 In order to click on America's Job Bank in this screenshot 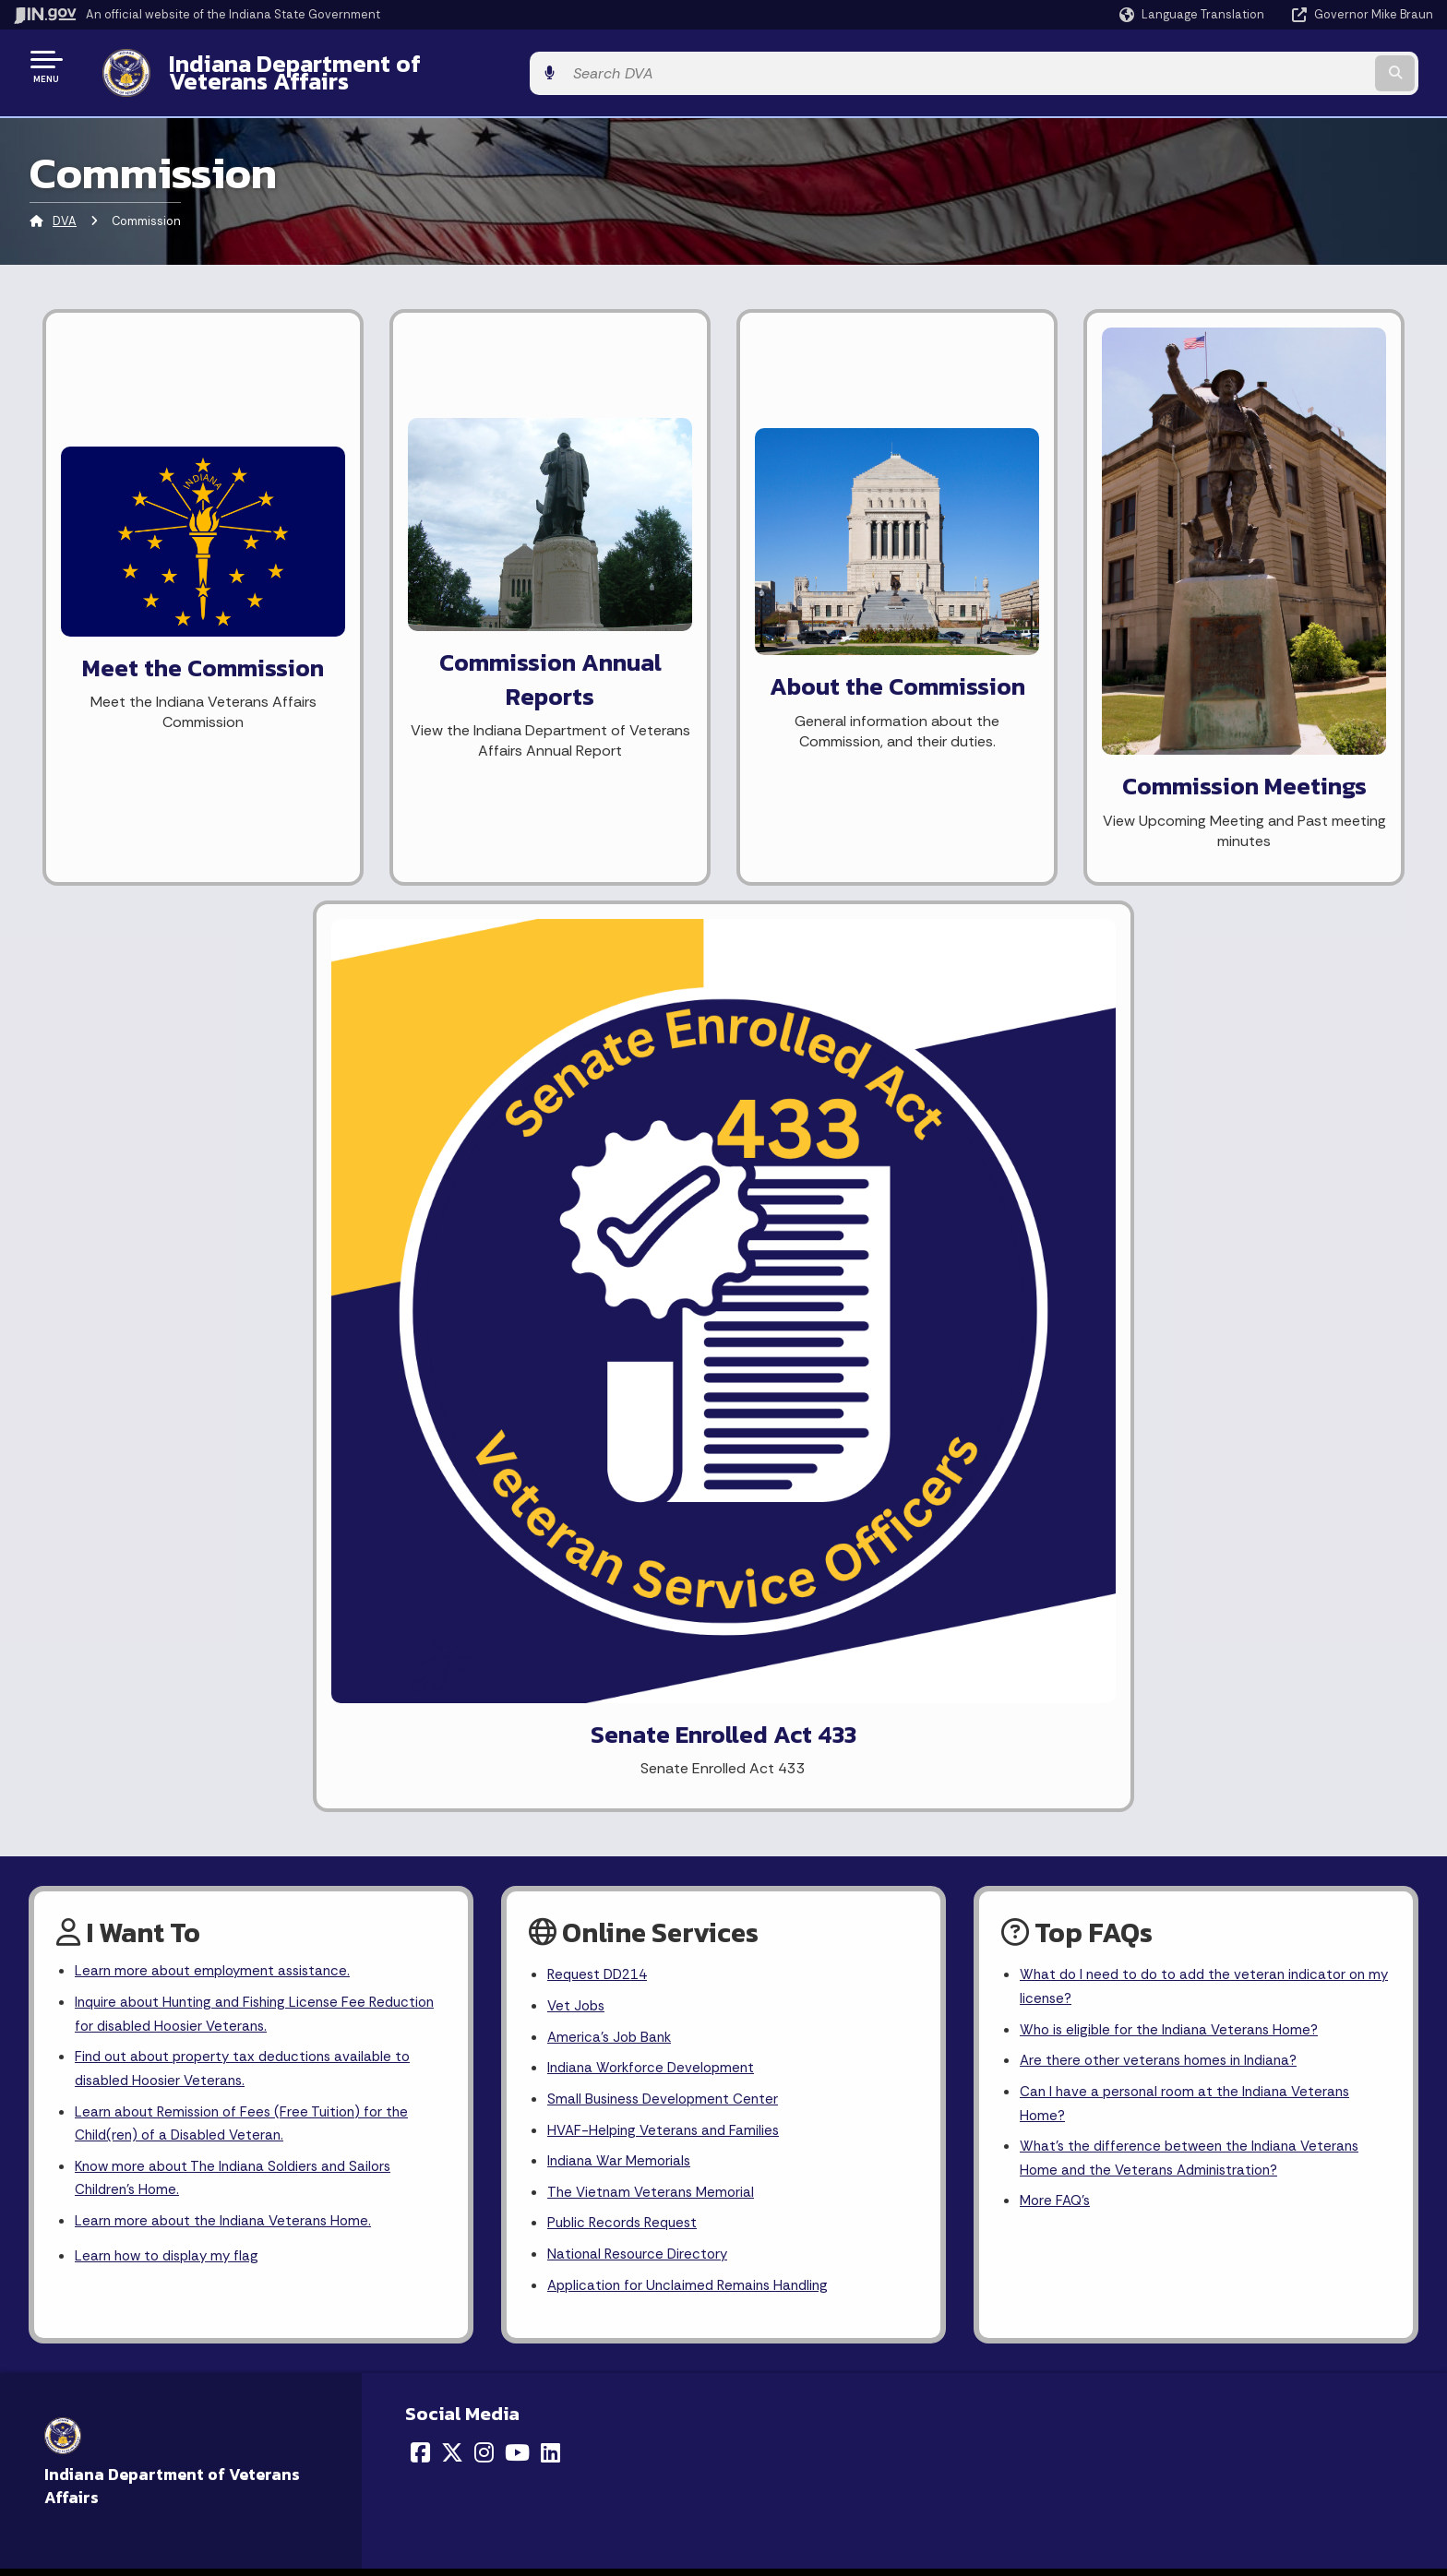, I will do `click(611, 1026)`.